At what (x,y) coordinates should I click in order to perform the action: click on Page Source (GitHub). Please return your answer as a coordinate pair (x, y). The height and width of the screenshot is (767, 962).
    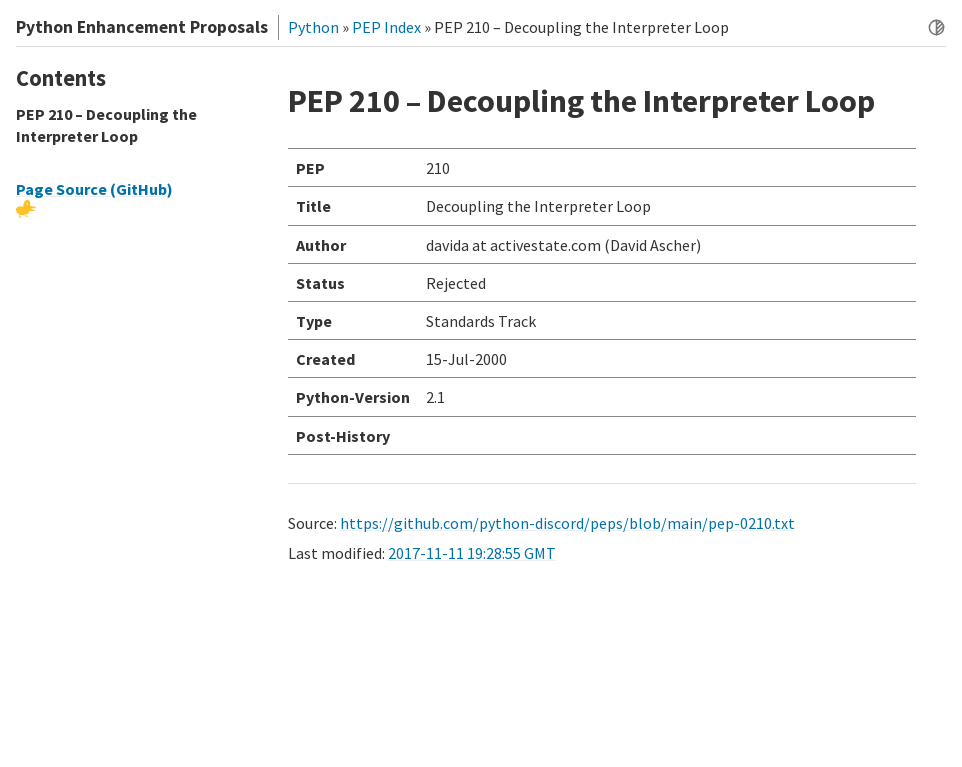
    Looking at the image, I should click on (94, 189).